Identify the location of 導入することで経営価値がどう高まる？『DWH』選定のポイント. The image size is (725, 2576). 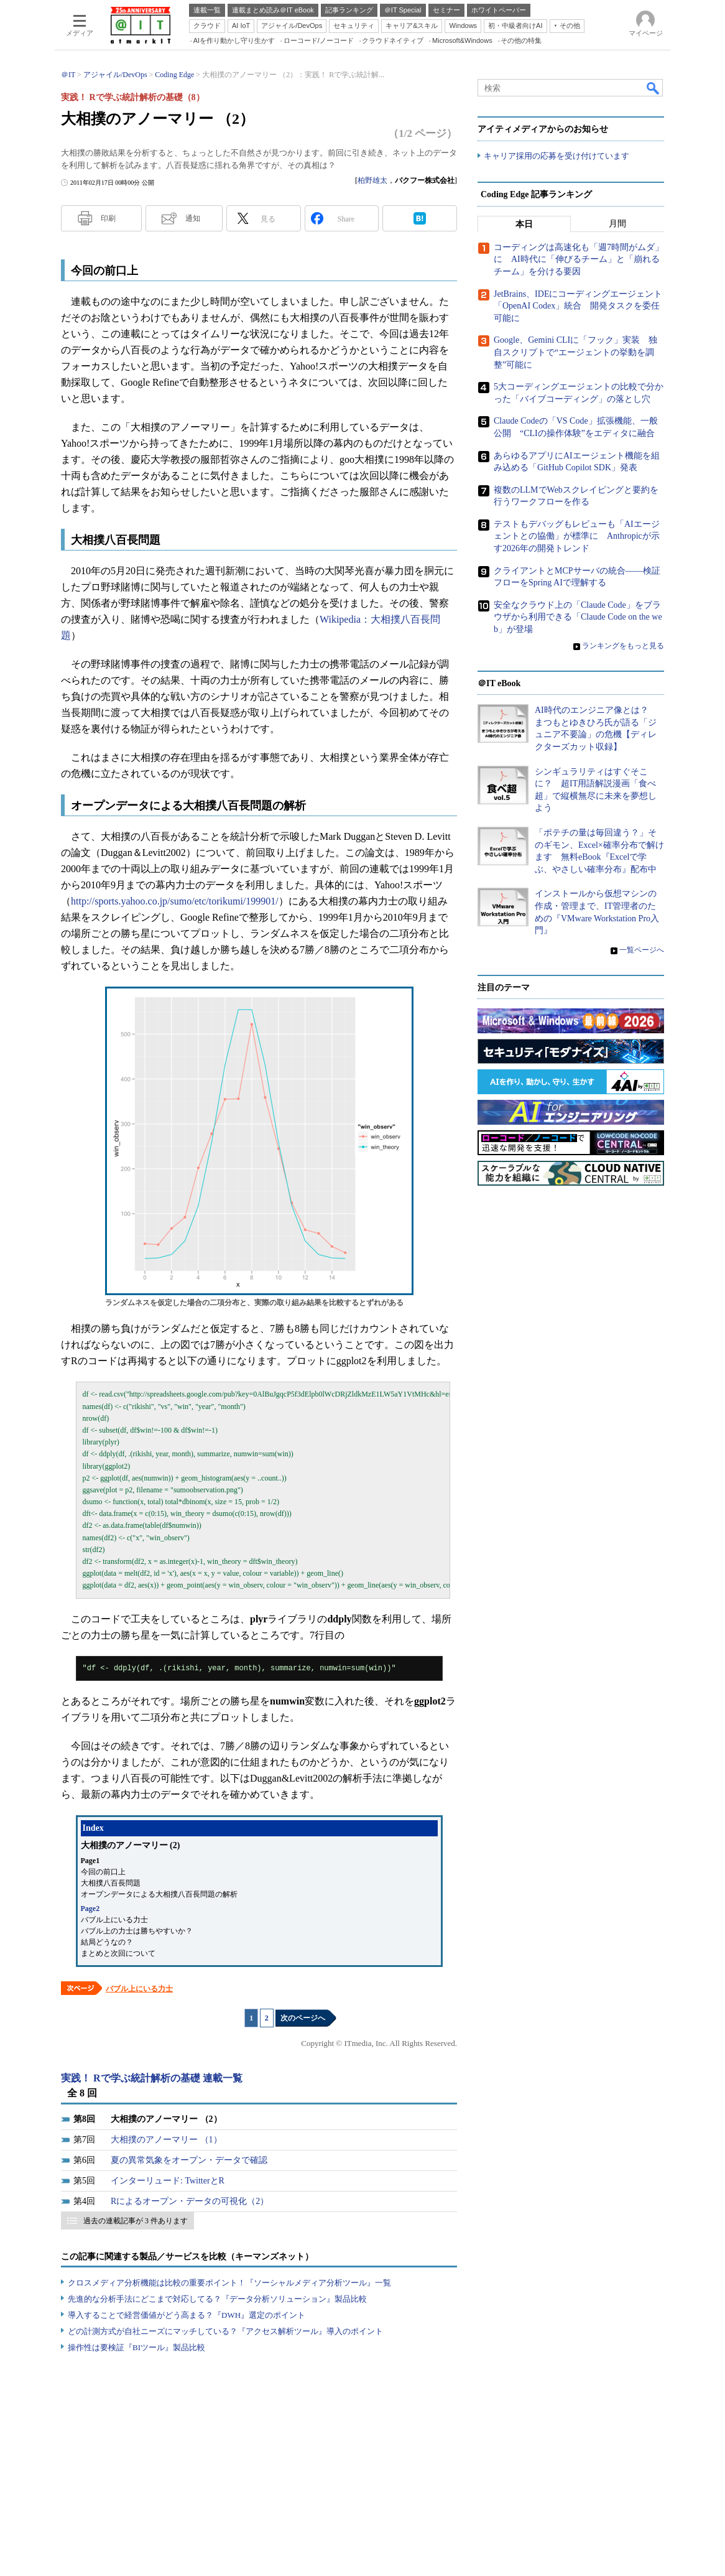
(186, 2315).